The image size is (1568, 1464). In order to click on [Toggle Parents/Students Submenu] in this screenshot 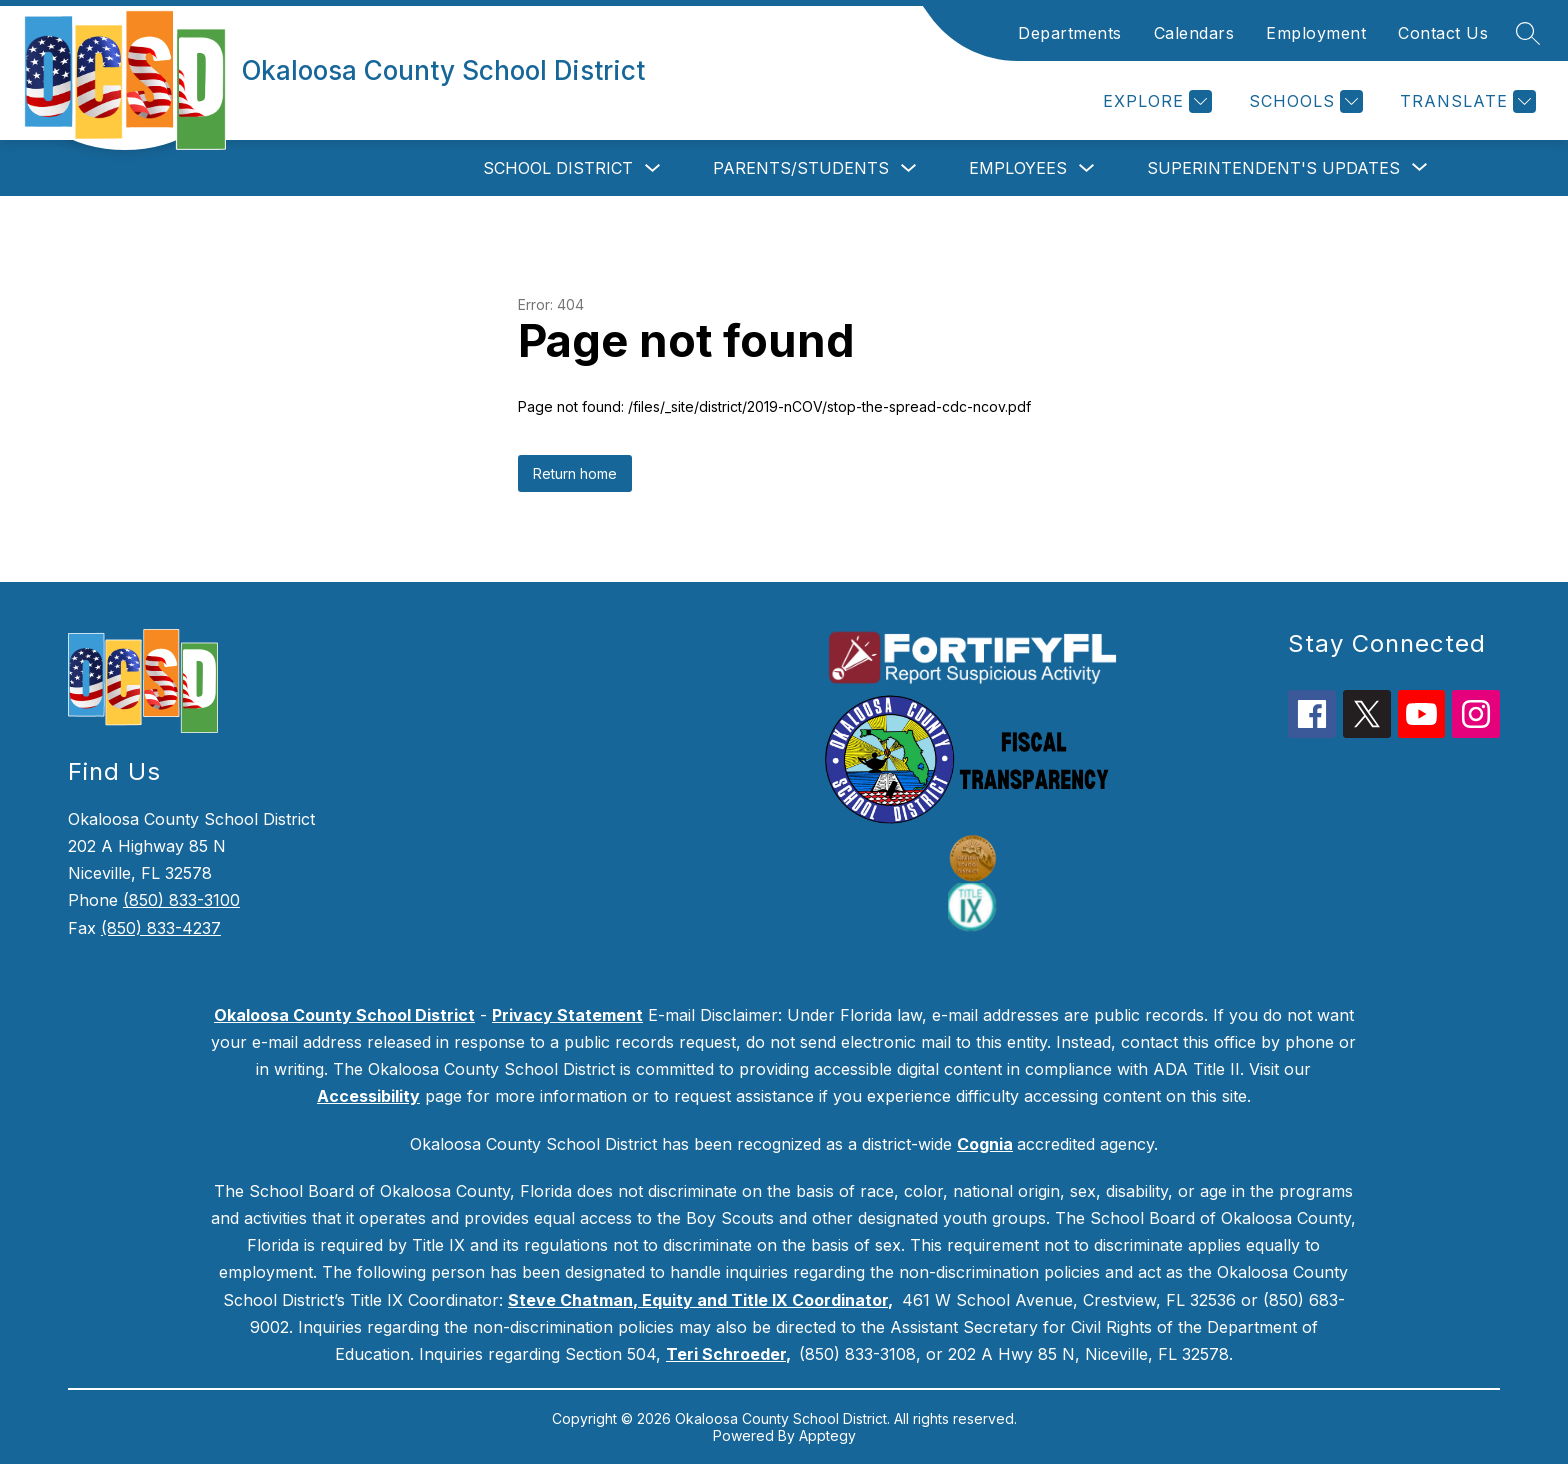, I will do `click(909, 168)`.